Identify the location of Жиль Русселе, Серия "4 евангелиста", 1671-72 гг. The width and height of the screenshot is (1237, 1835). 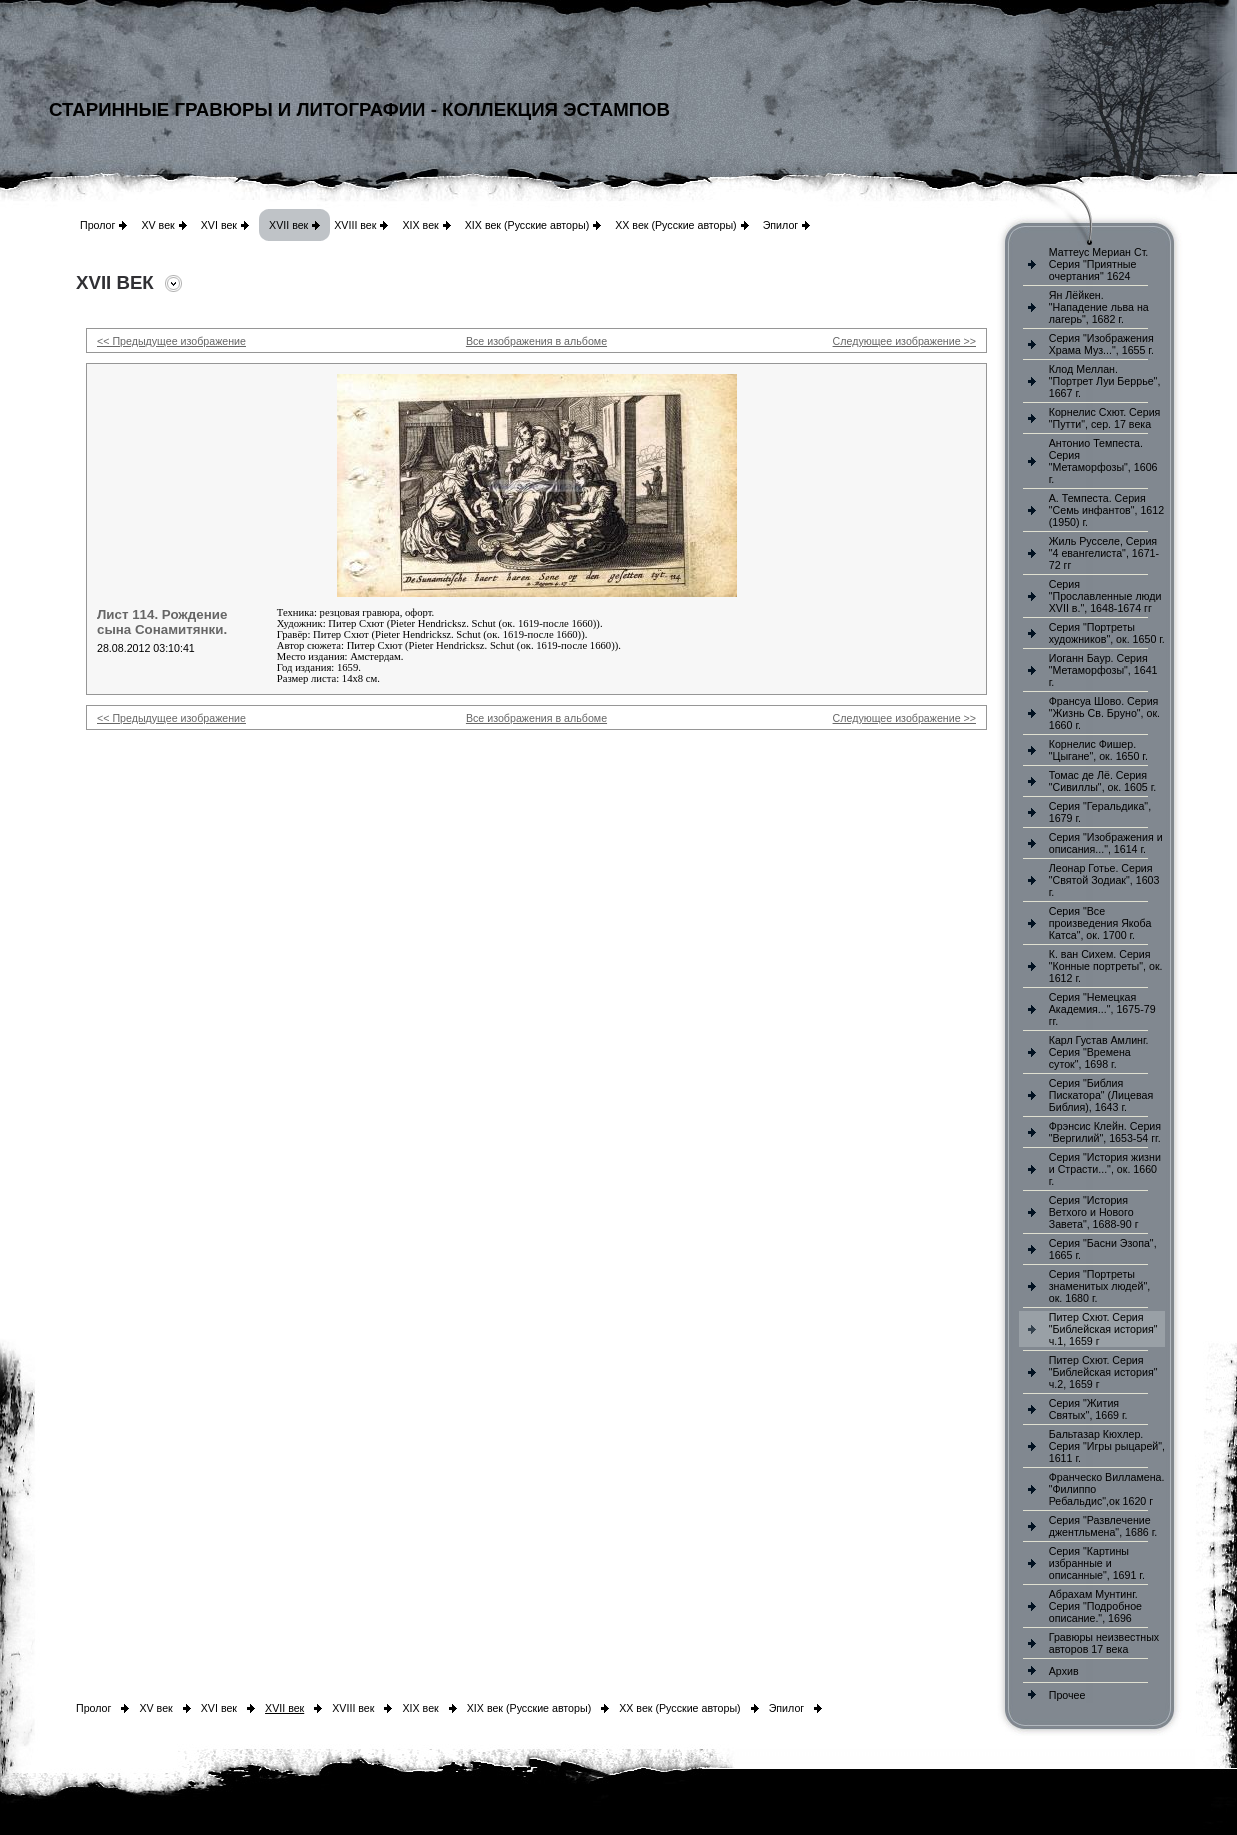
(1104, 553).